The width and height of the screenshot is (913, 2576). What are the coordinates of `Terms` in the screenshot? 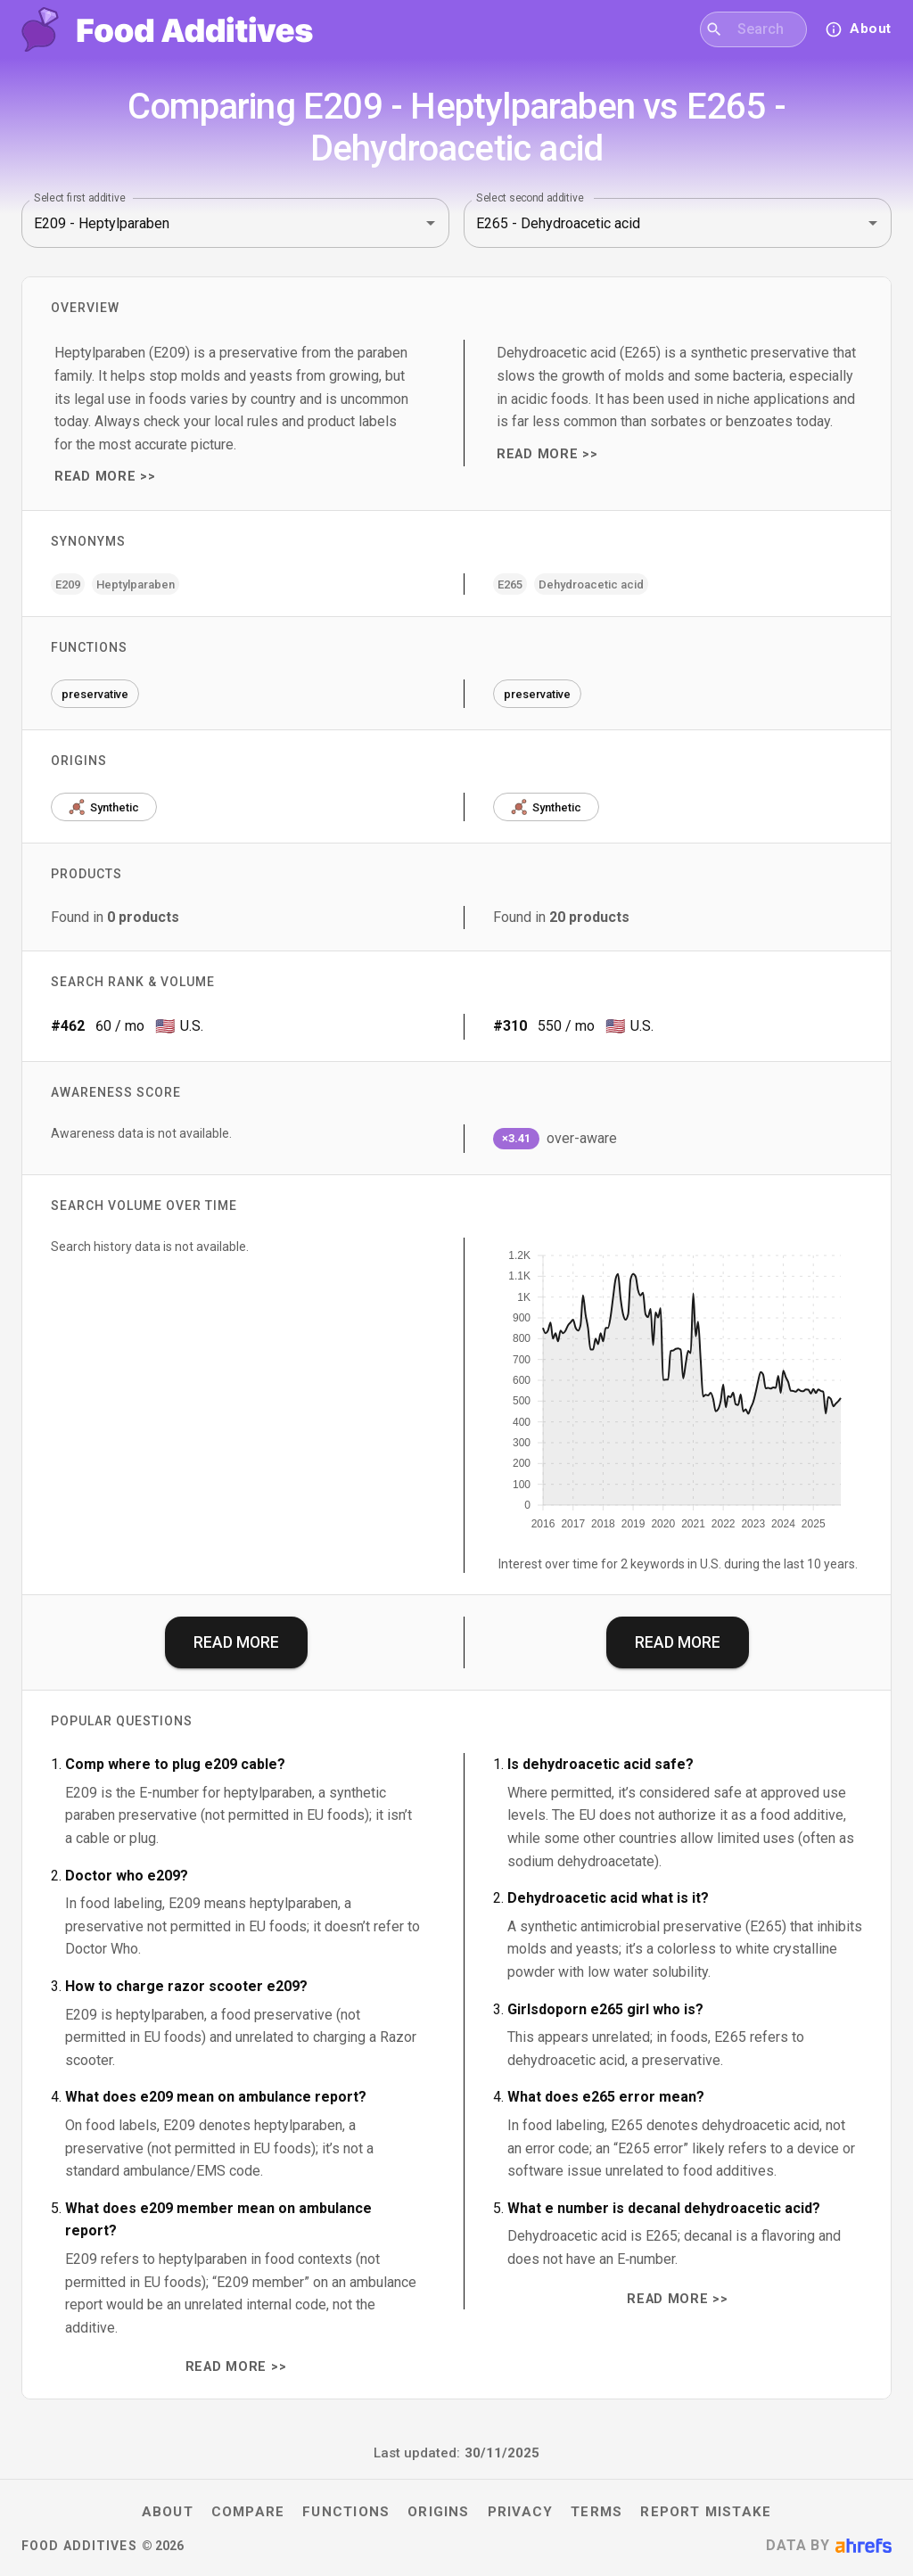 It's located at (596, 2512).